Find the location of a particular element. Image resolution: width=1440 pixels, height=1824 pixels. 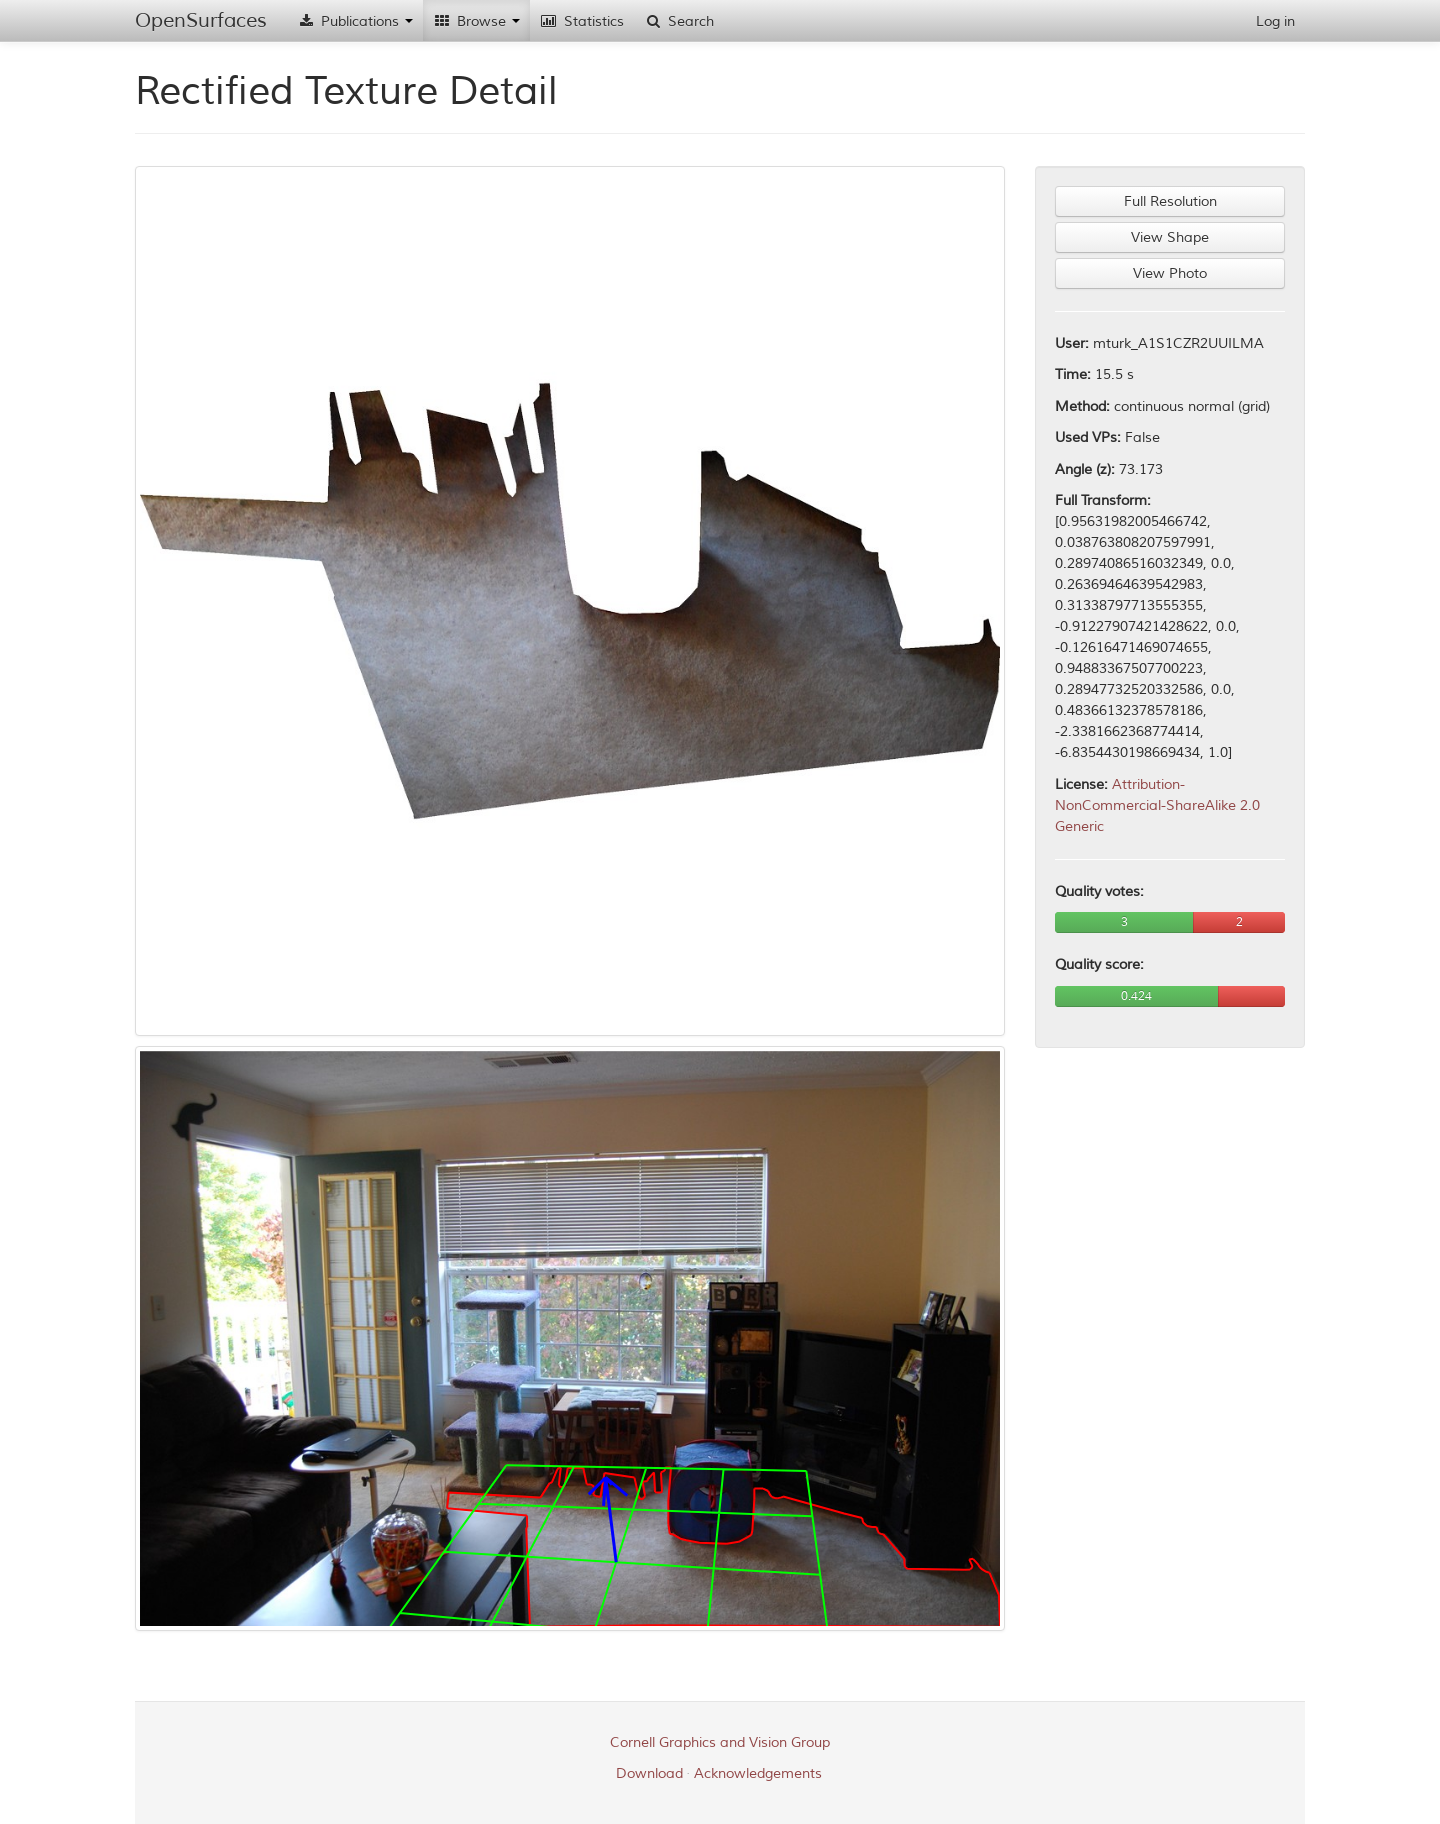

Acknowledgements is located at coordinates (758, 1773).